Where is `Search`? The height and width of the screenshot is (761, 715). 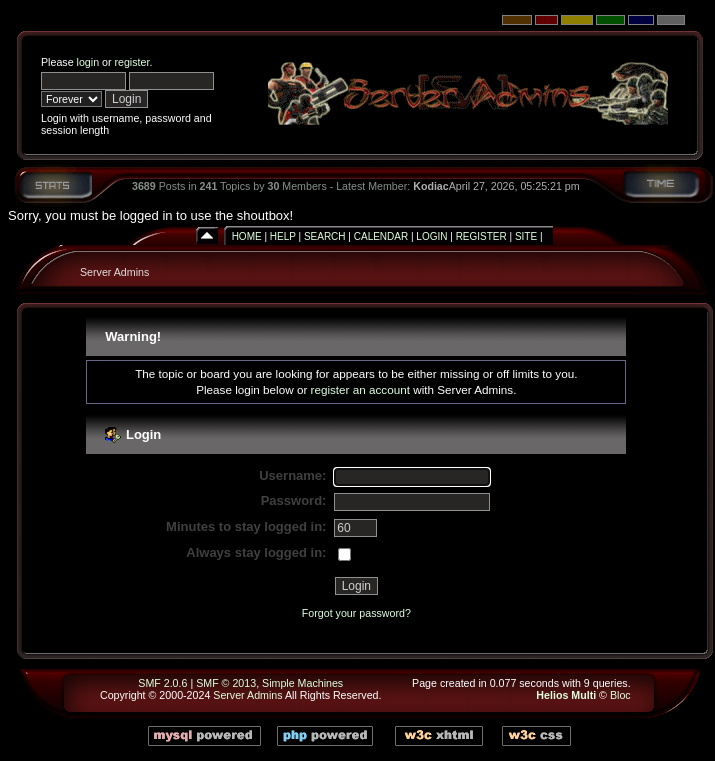 Search is located at coordinates (325, 236).